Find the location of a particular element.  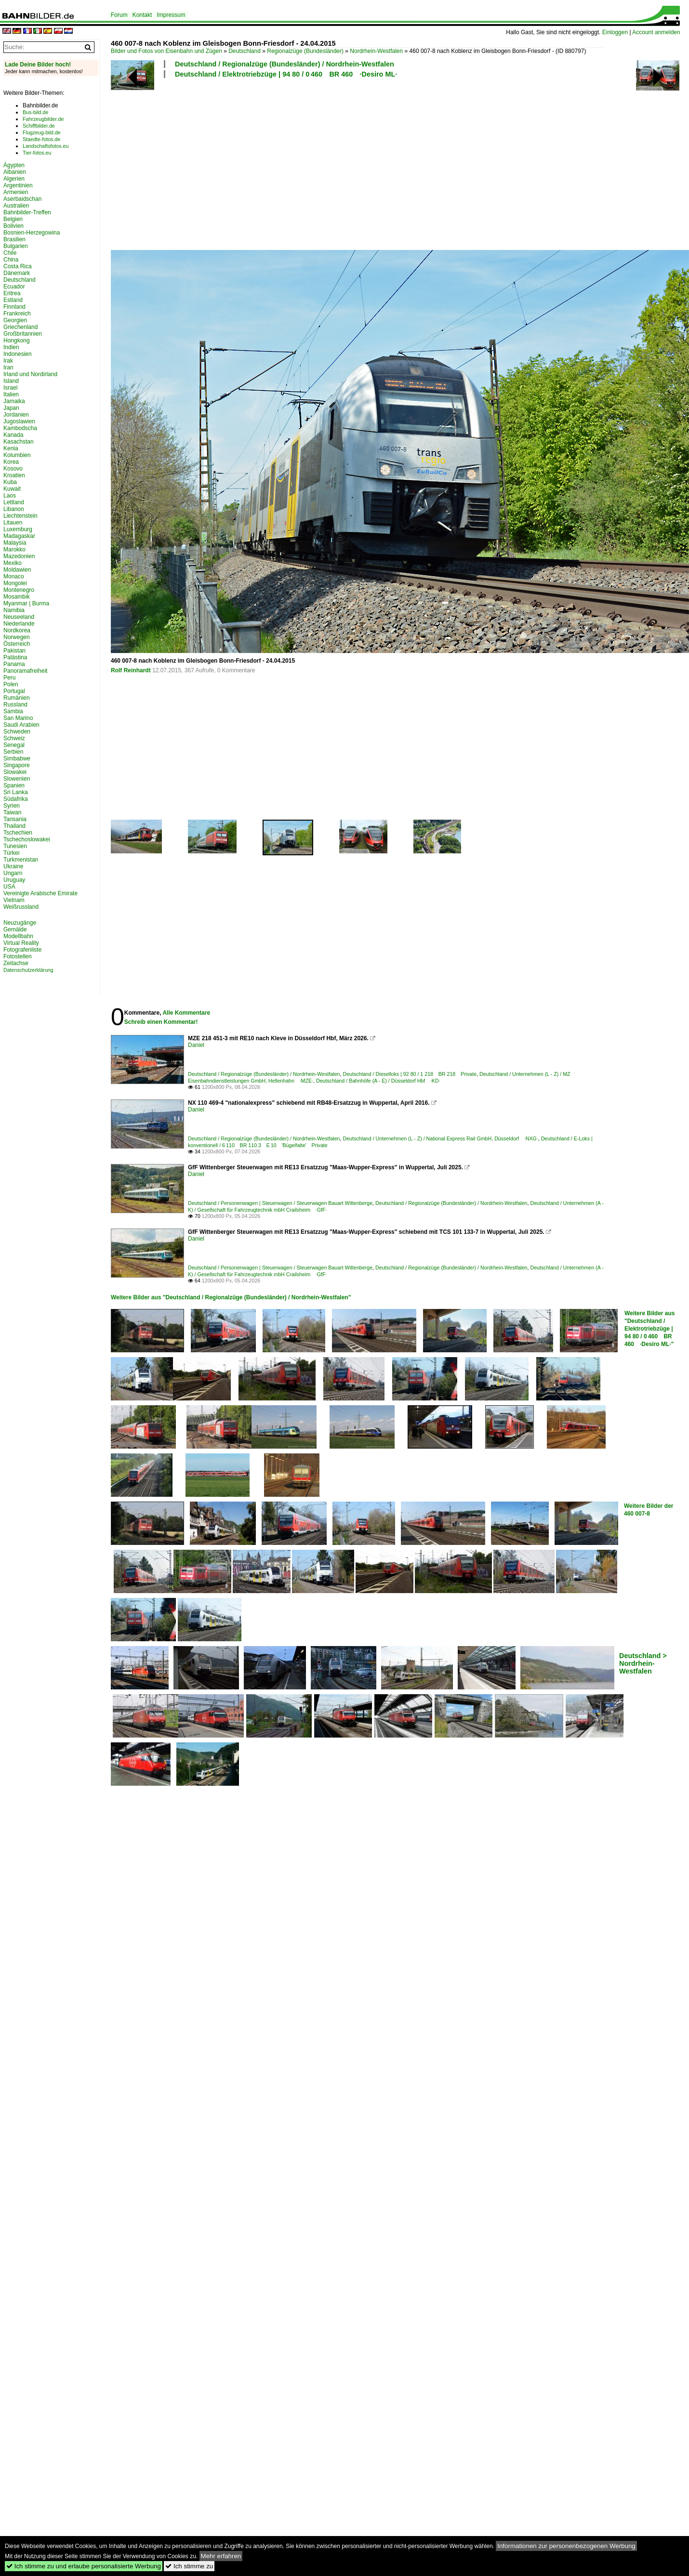

Daniel is located at coordinates (196, 1045).